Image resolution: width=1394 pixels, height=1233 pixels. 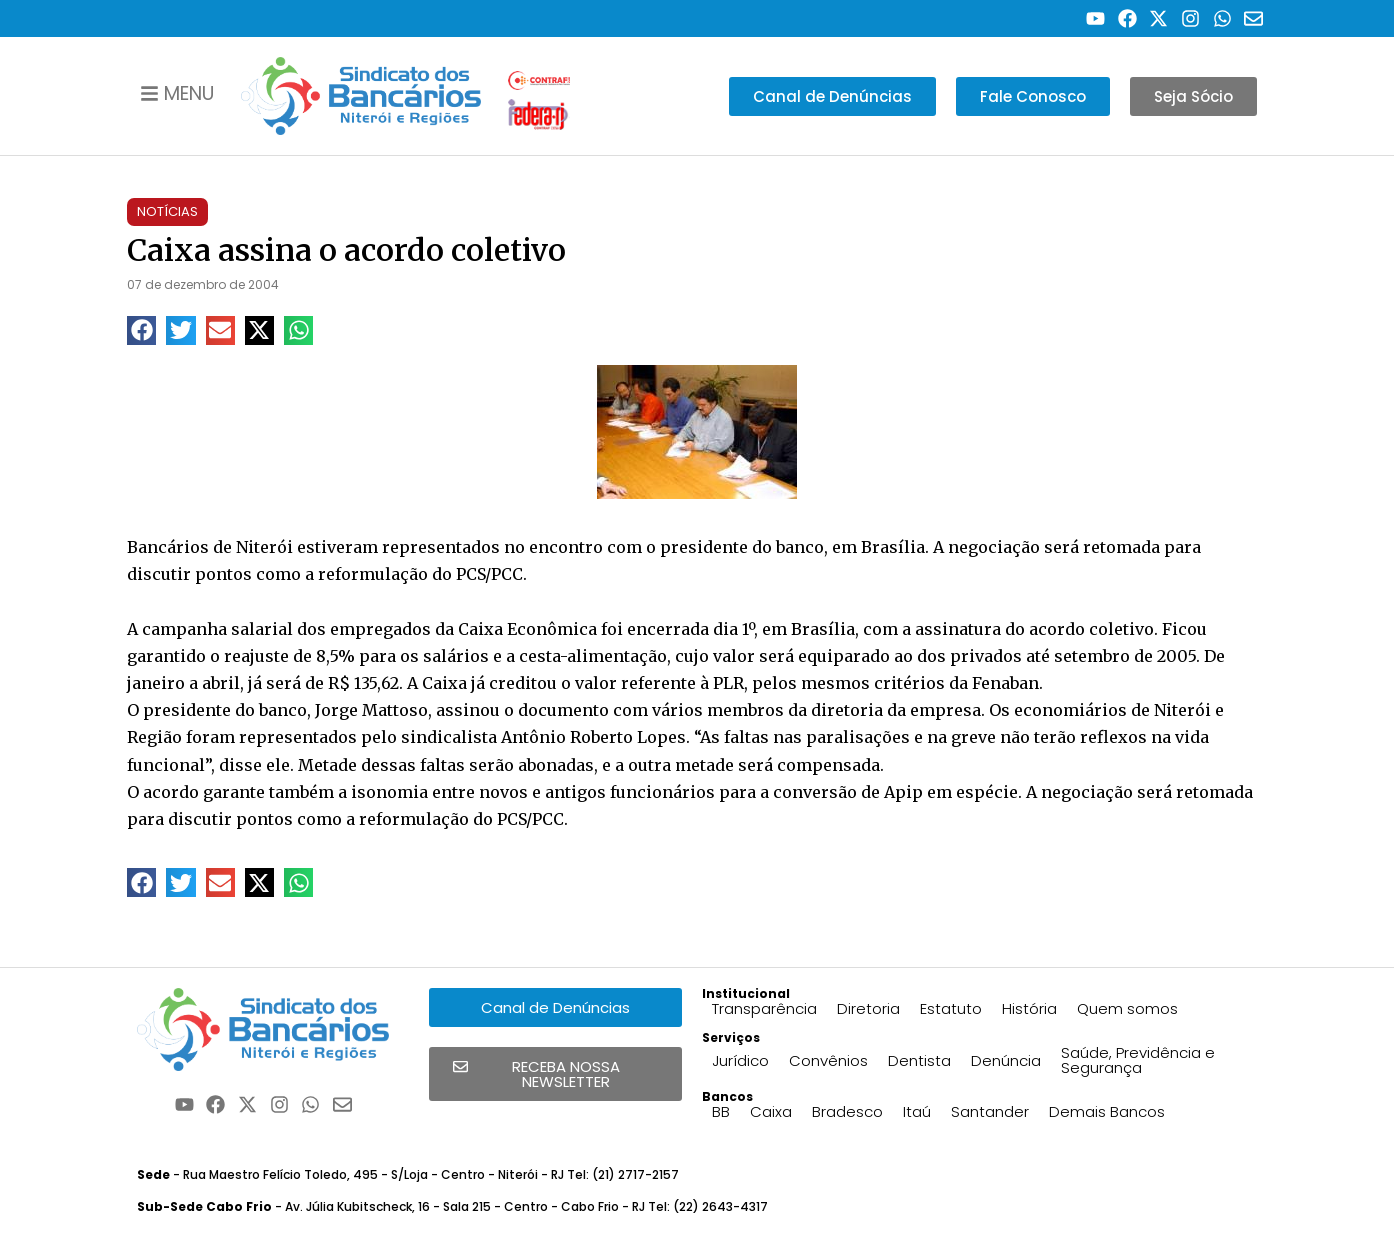 I want to click on Santander, so click(x=990, y=1111).